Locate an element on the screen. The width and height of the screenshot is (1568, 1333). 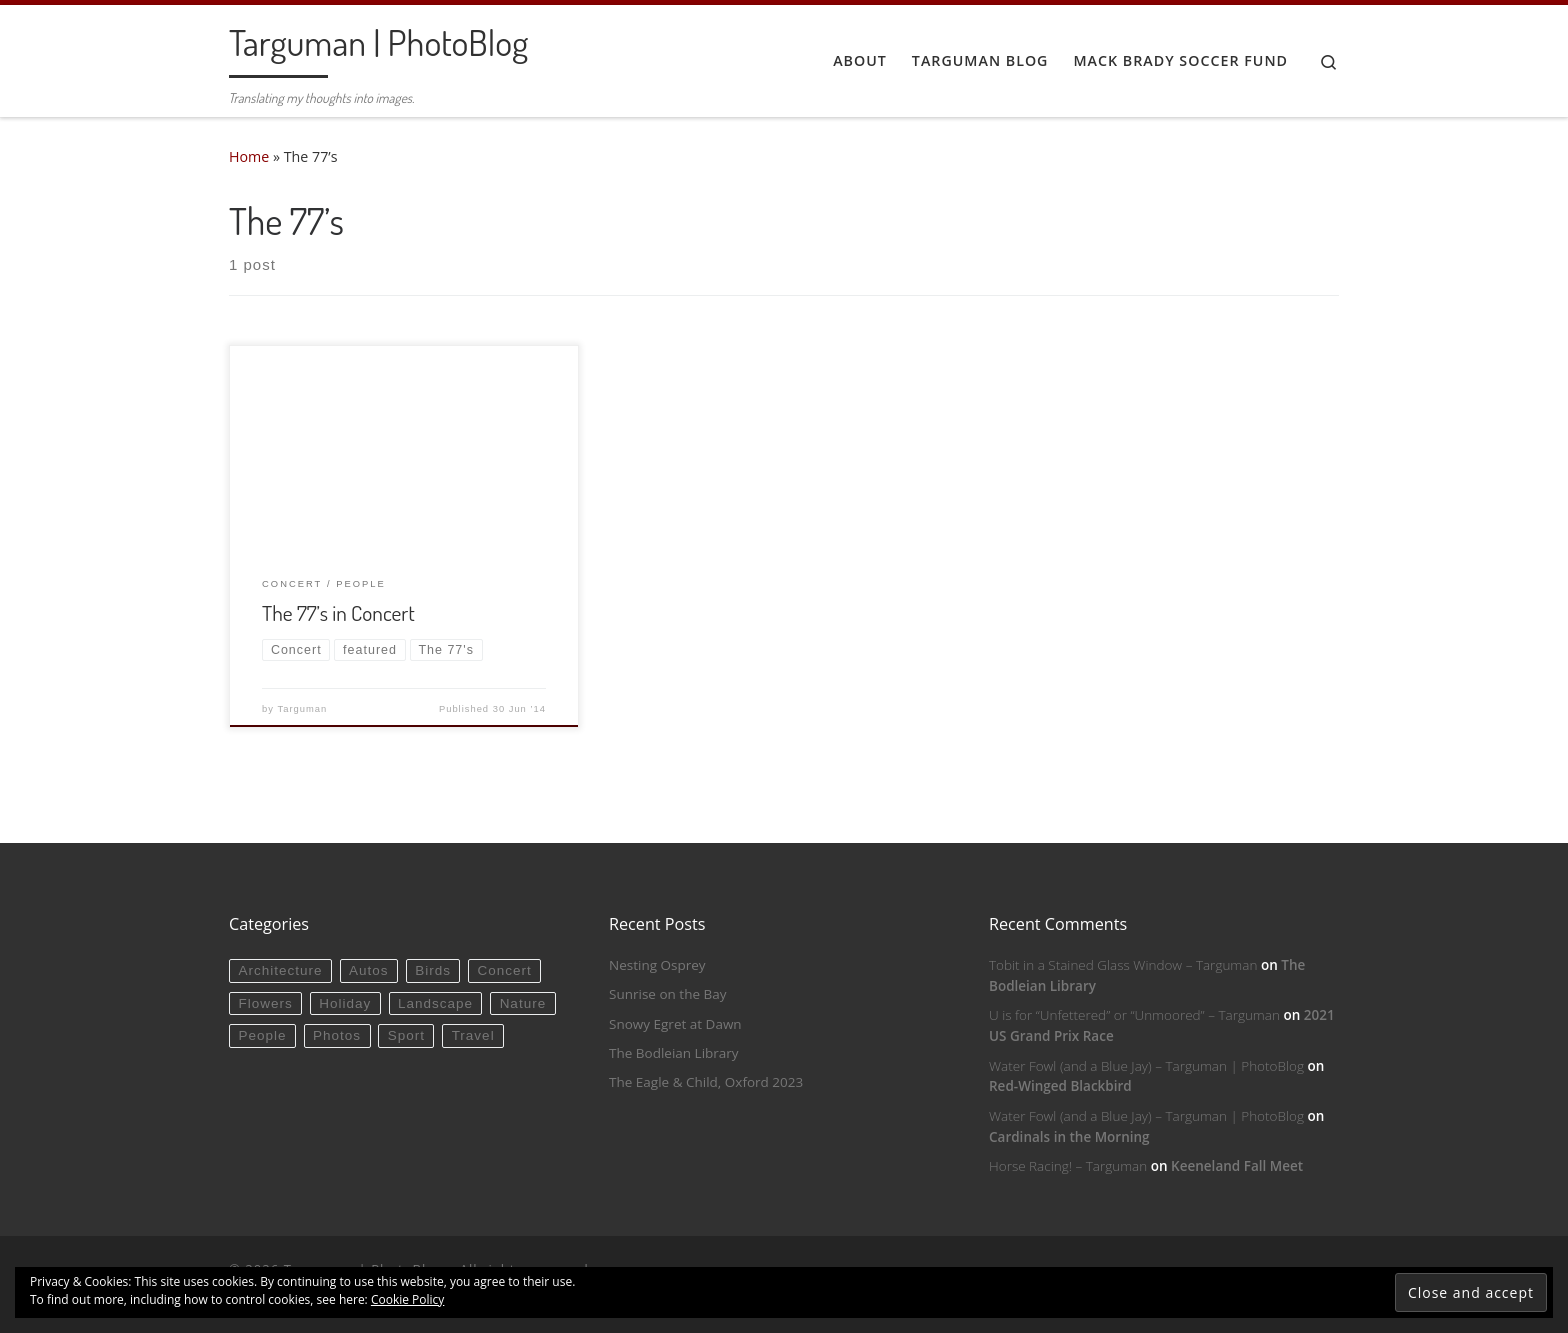
Cookie Policy is located at coordinates (407, 1299).